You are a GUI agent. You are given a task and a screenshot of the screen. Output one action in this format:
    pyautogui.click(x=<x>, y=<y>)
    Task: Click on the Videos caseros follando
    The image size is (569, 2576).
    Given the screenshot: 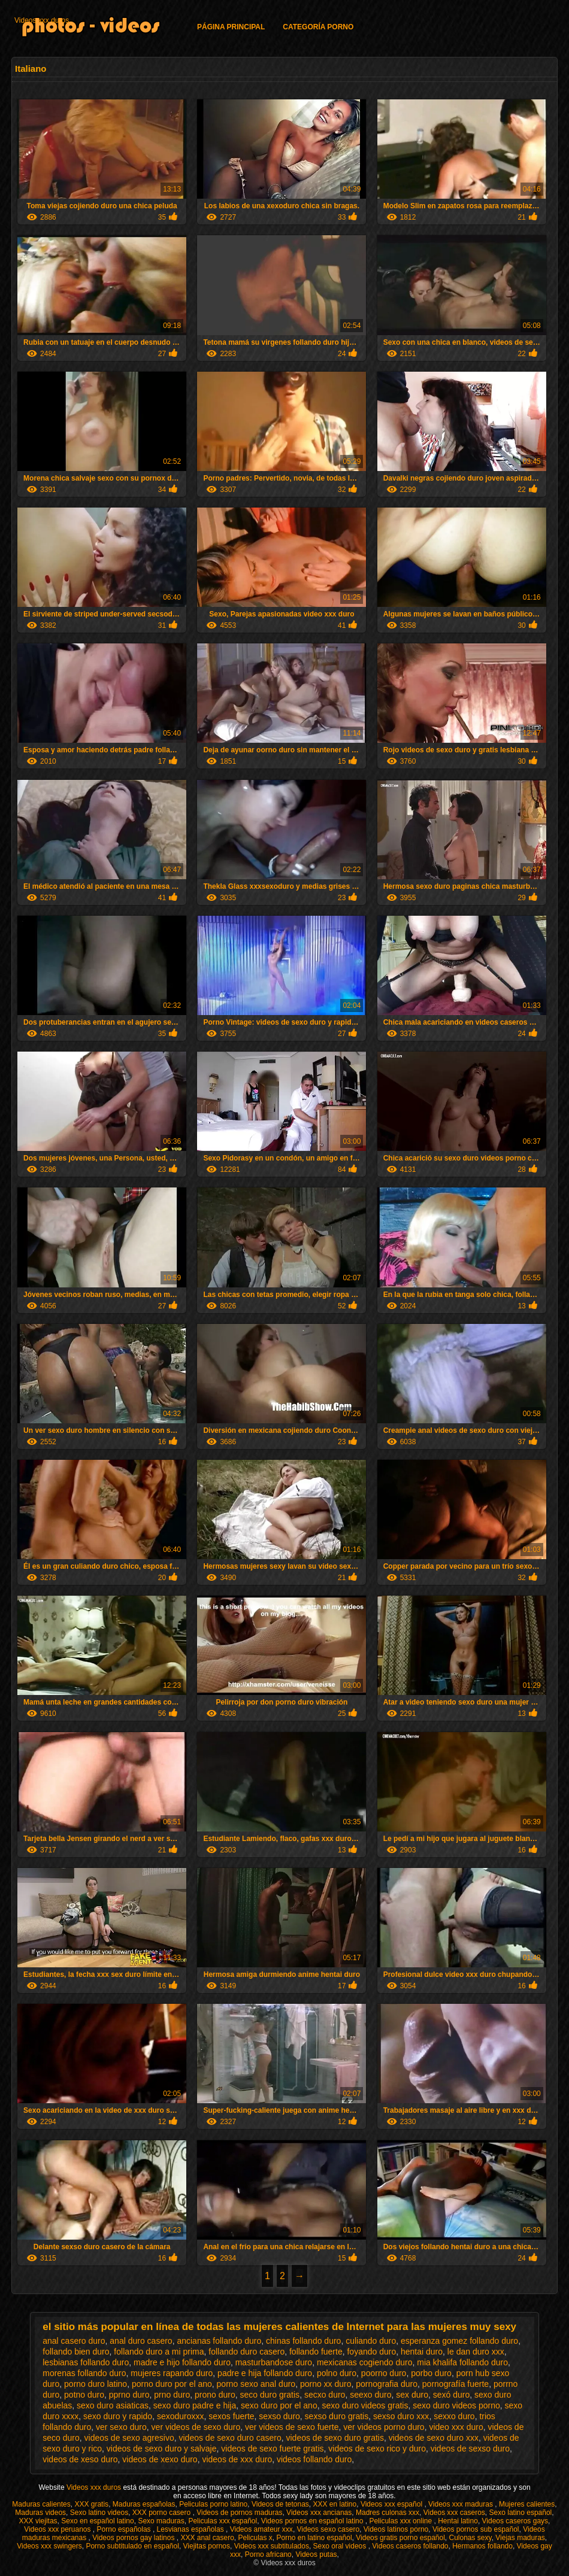 What is the action you would take?
    pyautogui.click(x=410, y=2546)
    